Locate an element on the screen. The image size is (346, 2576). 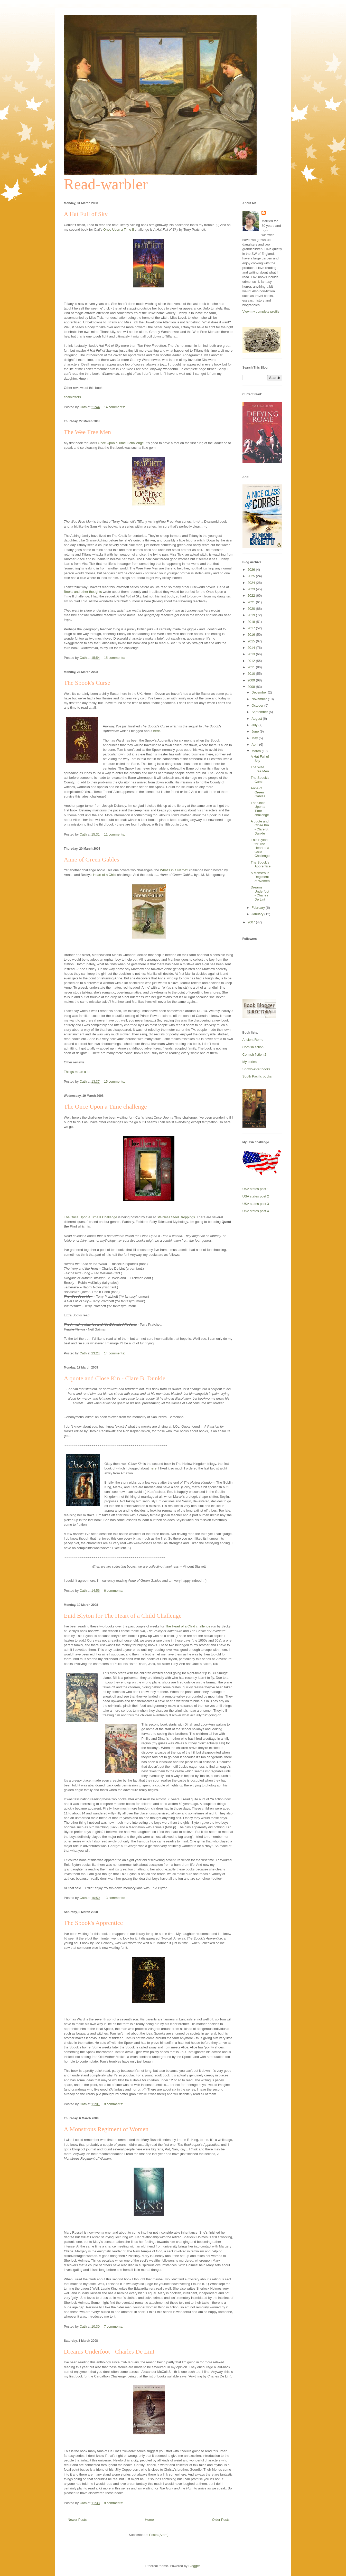
March is located at coordinates (256, 751).